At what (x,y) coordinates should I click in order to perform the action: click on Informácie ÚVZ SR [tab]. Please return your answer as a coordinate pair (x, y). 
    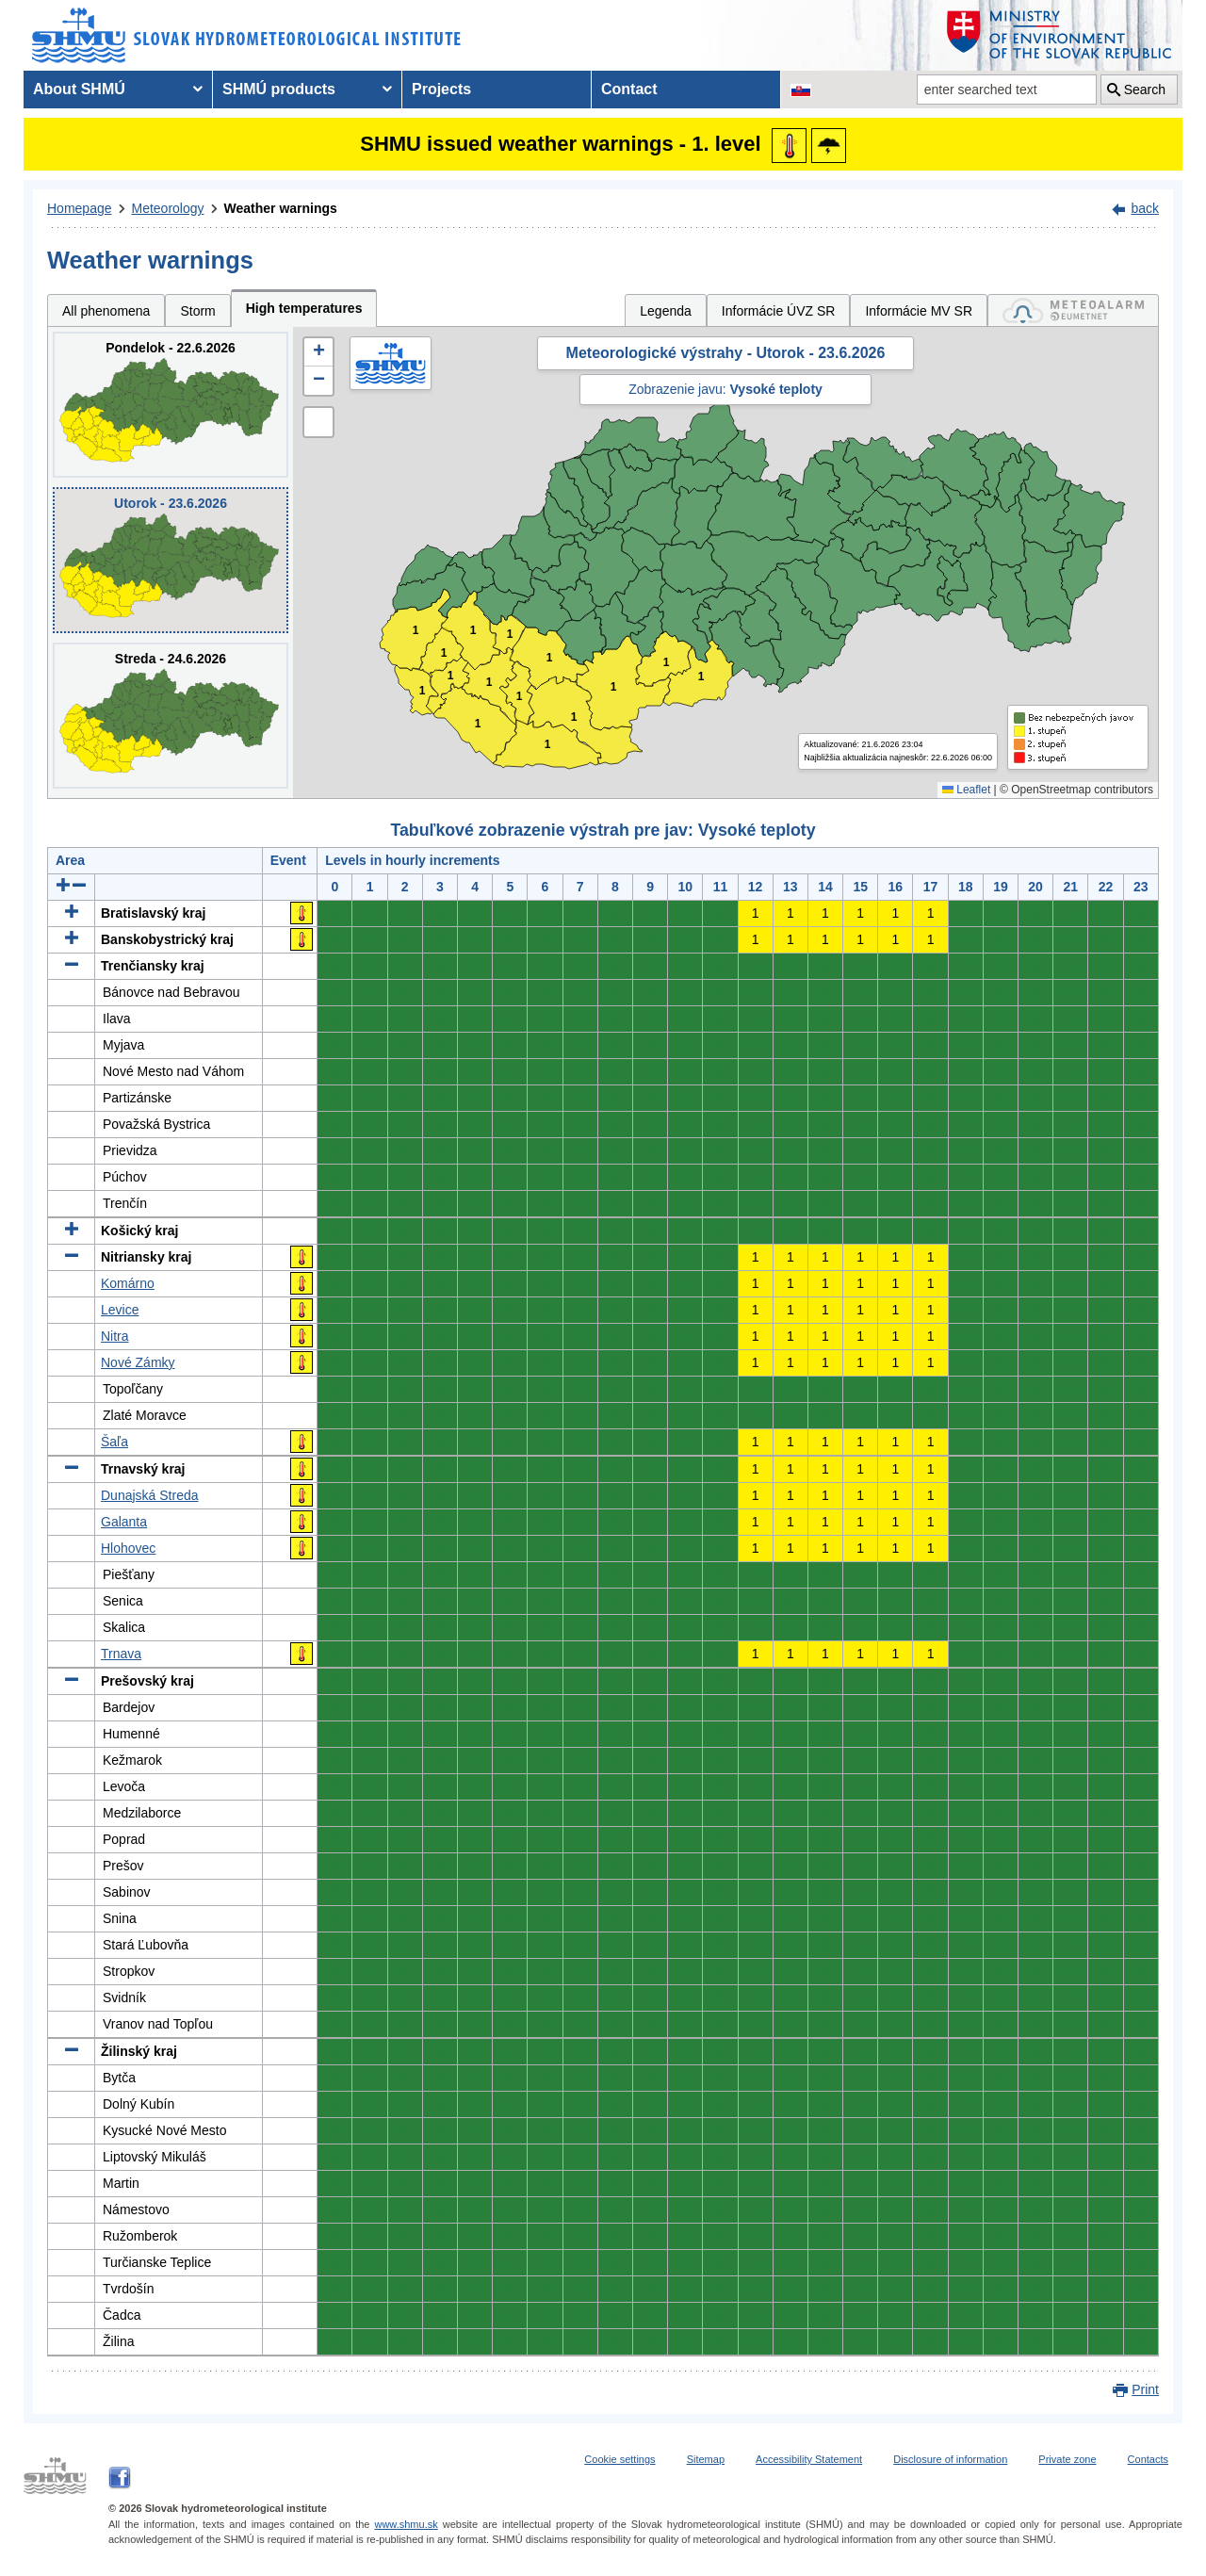
    Looking at the image, I should click on (779, 310).